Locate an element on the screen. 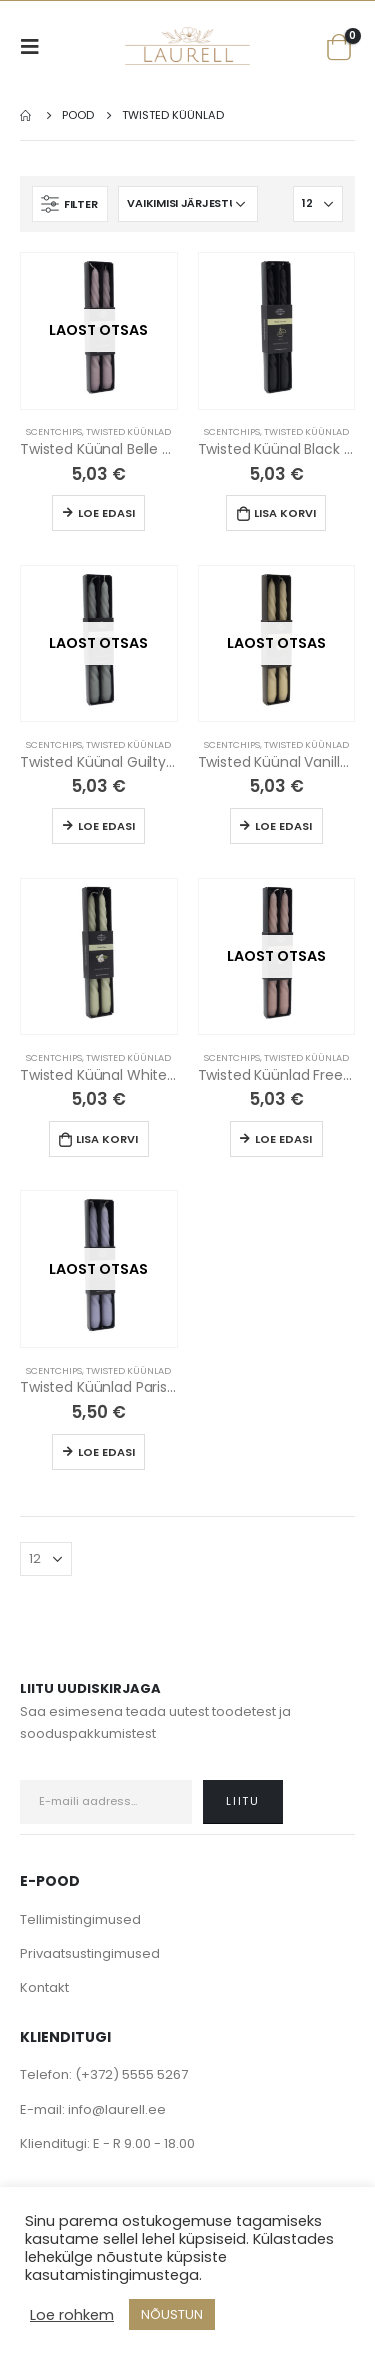  Lisa korvi [Lisa “Twisted Küünal White Tea” ostukorvi] is located at coordinates (107, 1139).